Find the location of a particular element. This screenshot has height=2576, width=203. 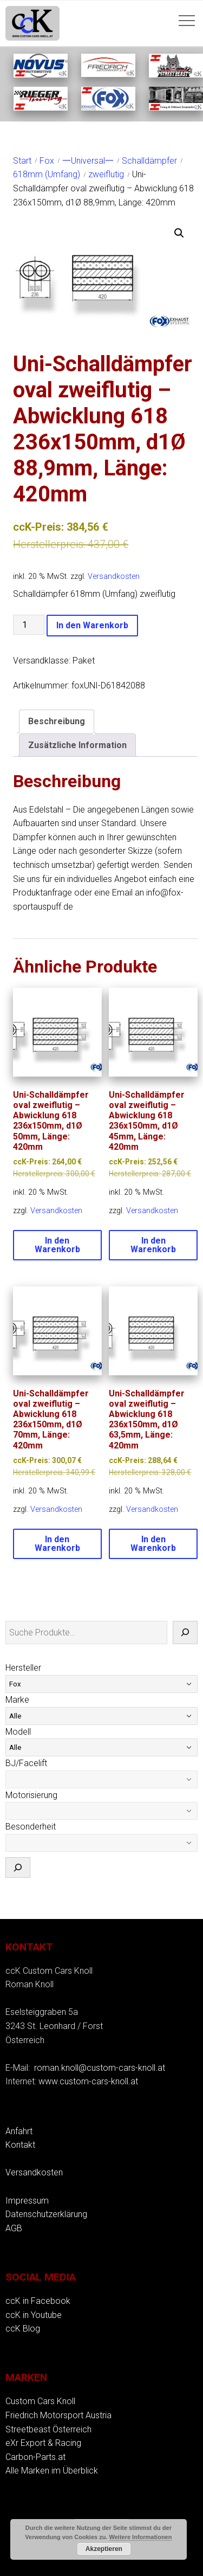

[button] is located at coordinates (179, 233).